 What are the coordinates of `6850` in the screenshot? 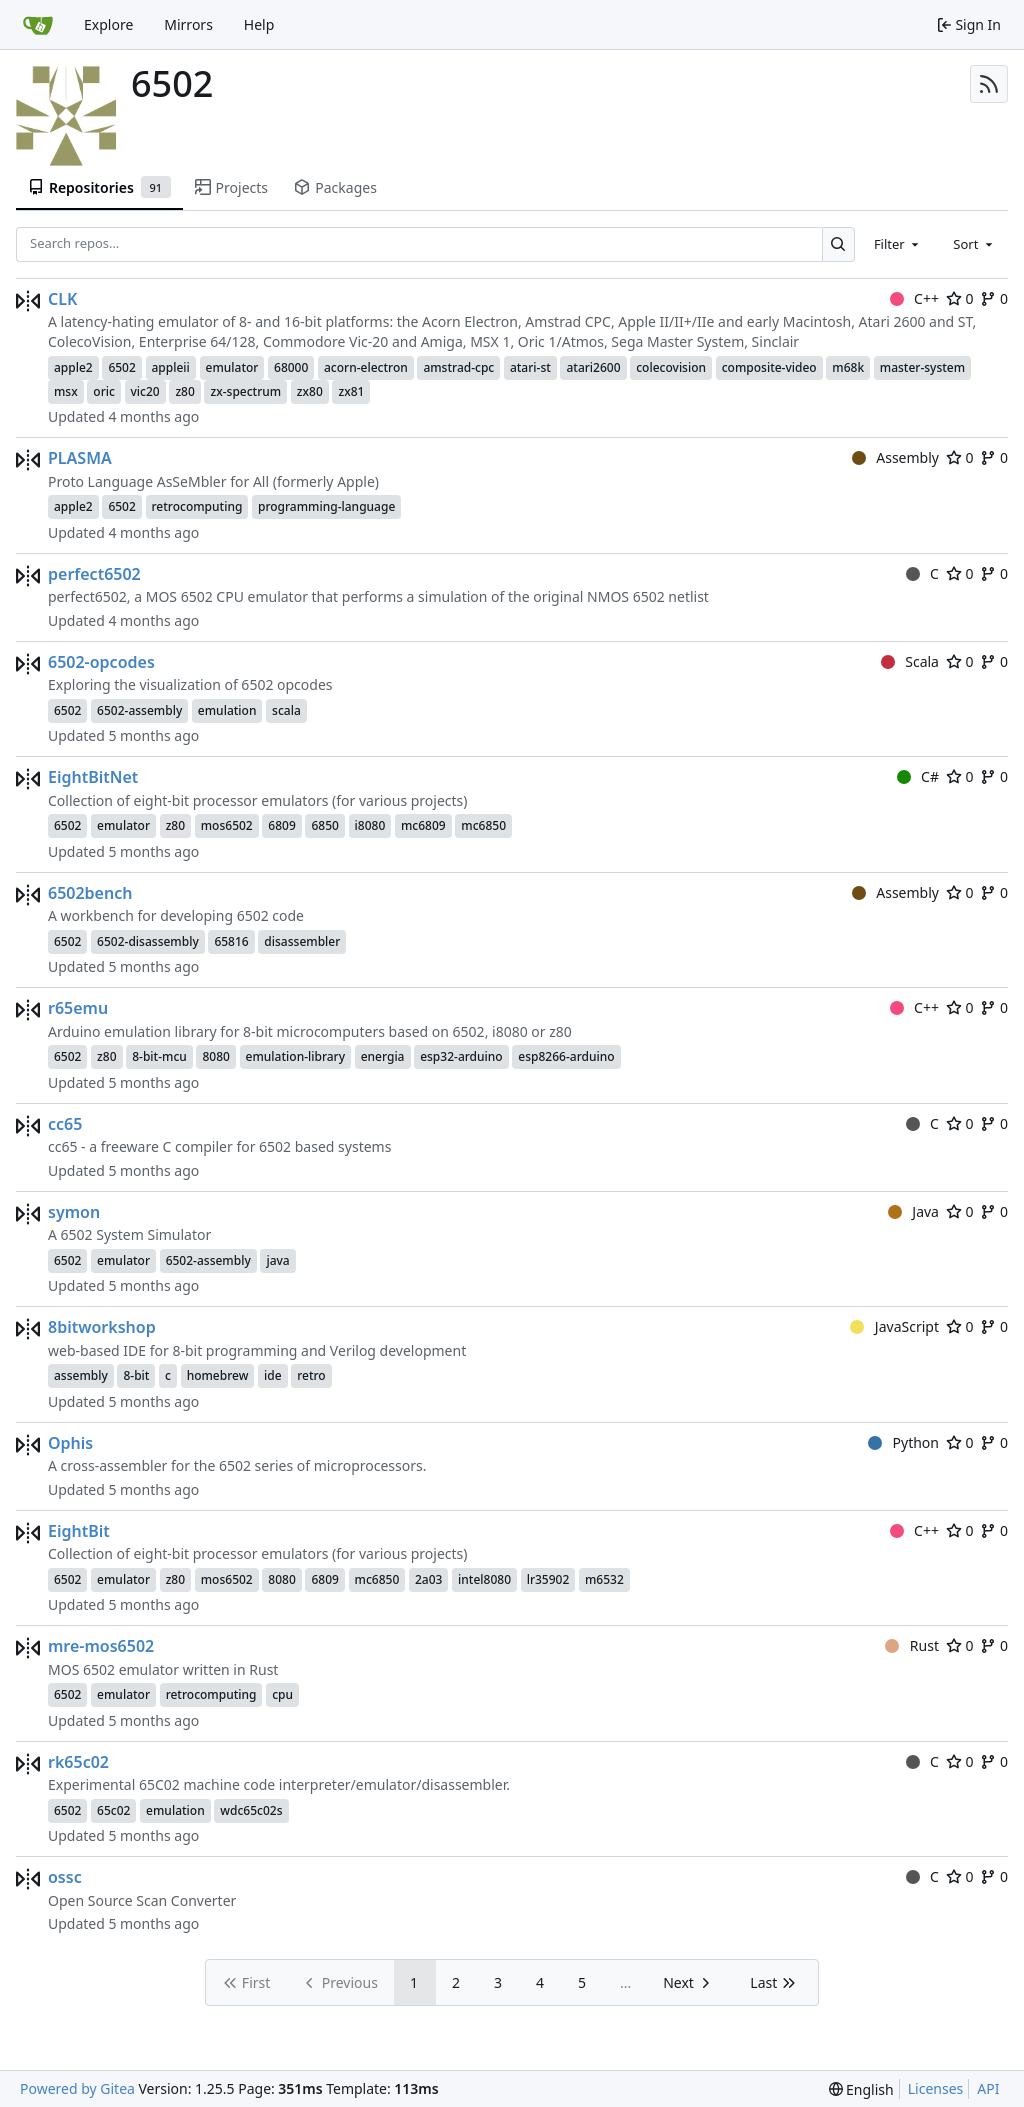 It's located at (324, 825).